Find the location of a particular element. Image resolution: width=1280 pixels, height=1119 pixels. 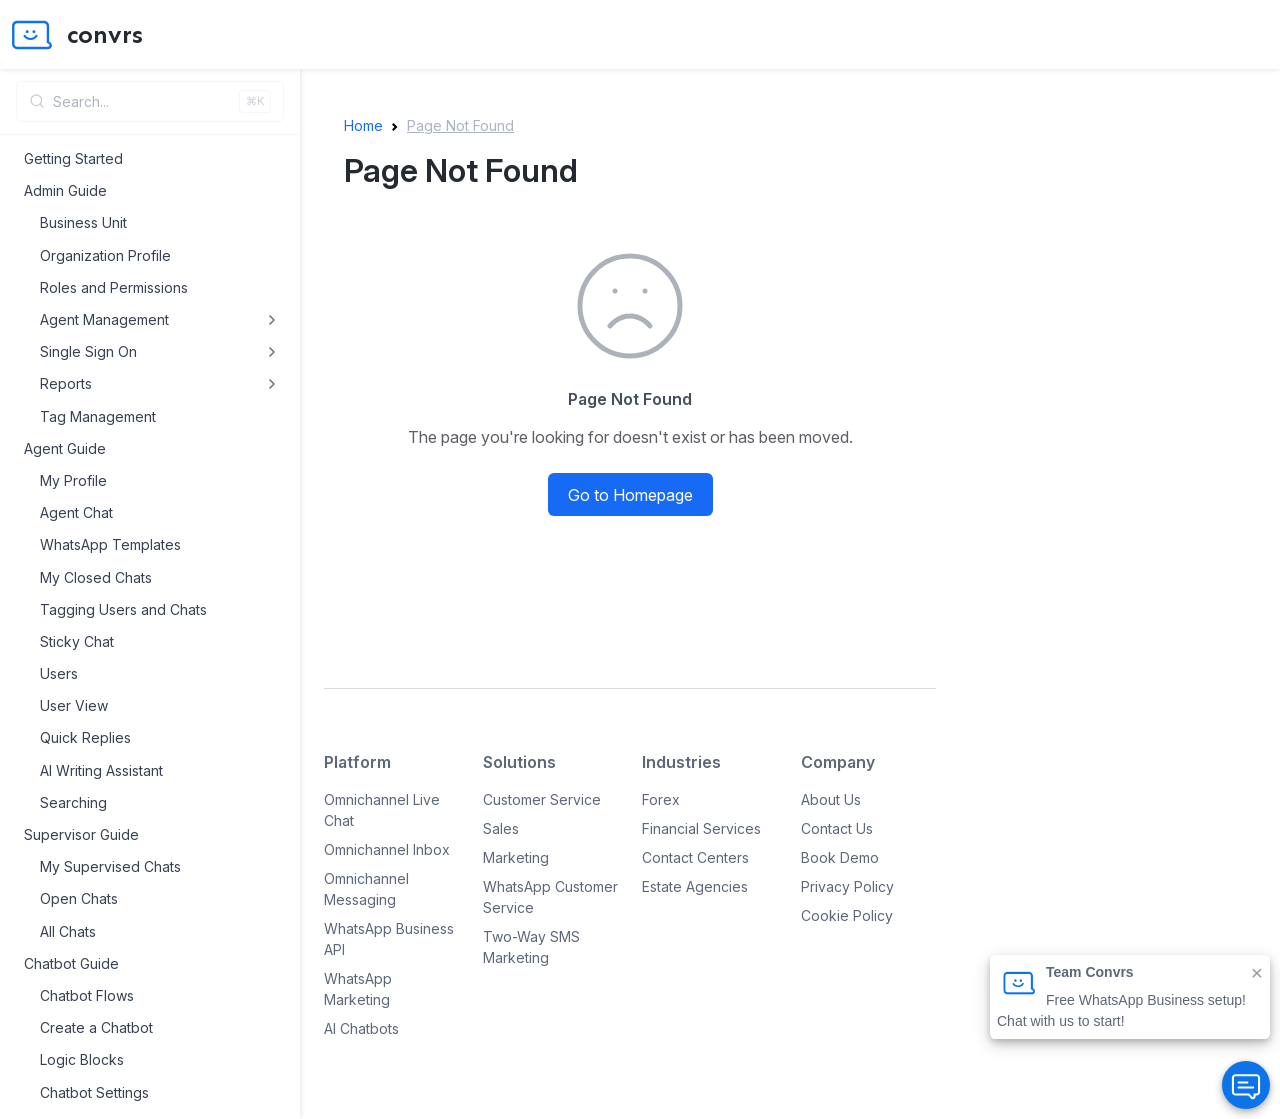

Omnichannel Inbox is located at coordinates (387, 849).